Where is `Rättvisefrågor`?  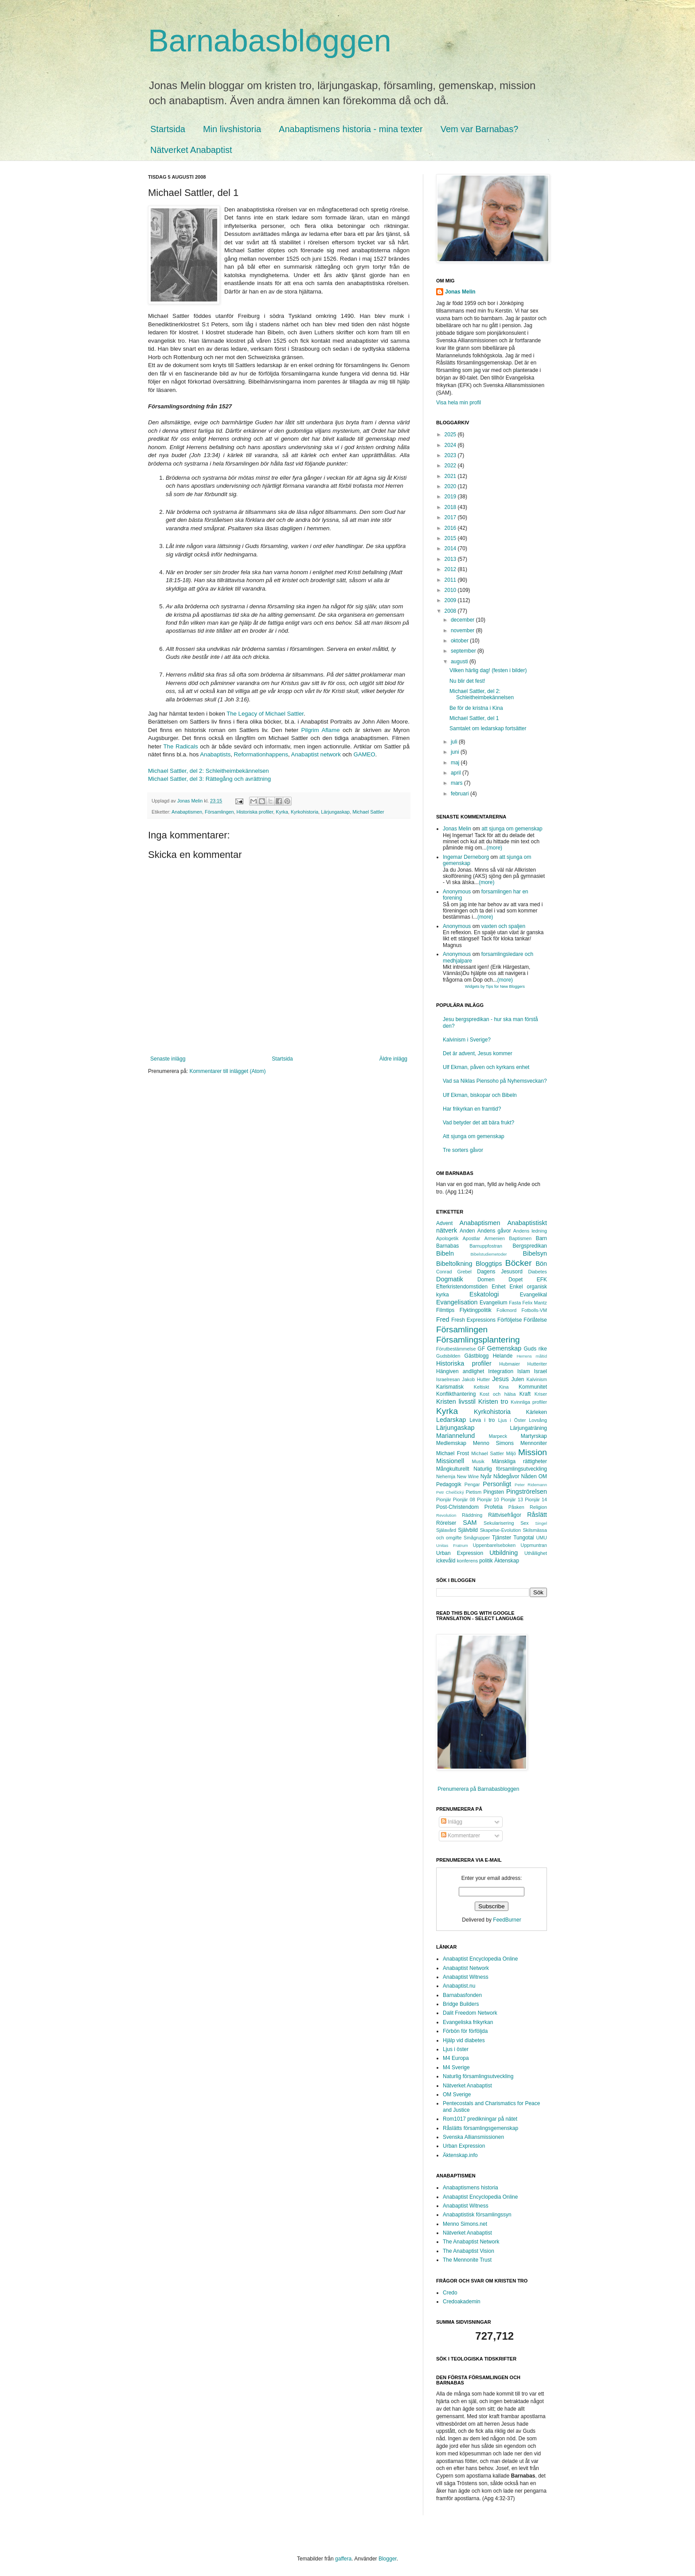 Rättvisefrågor is located at coordinates (504, 1515).